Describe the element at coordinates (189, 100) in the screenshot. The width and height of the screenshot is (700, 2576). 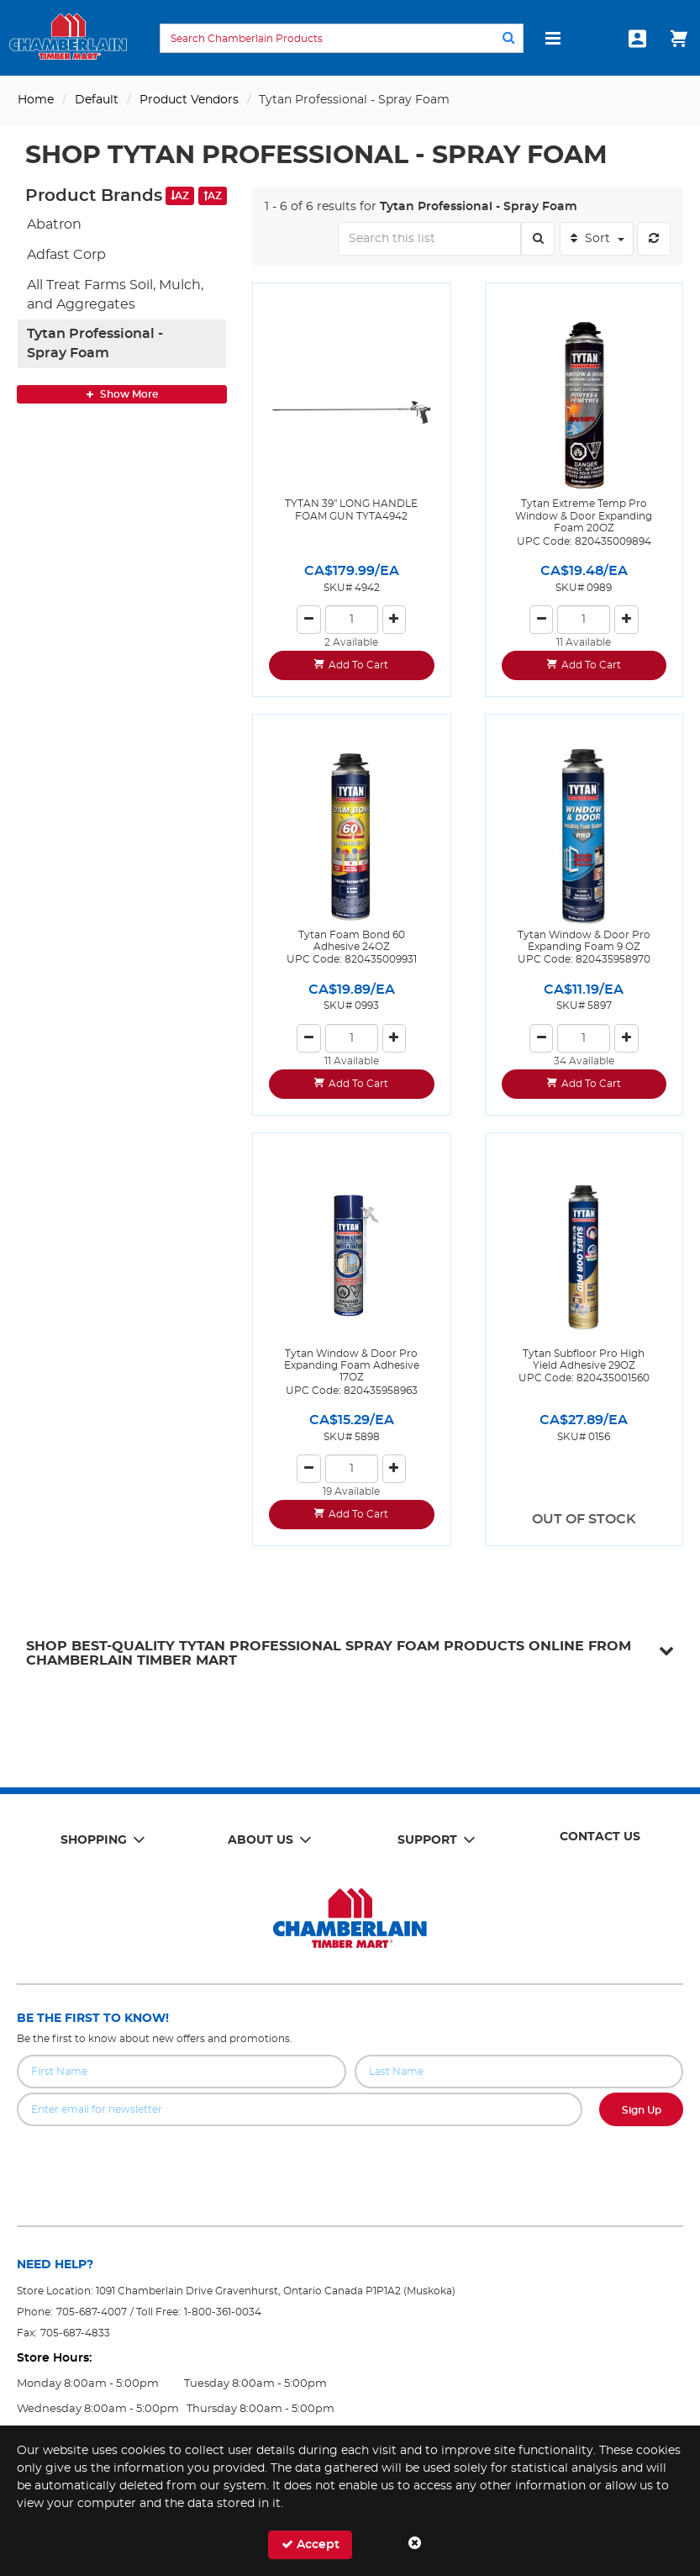
I see `Product Vendors` at that location.